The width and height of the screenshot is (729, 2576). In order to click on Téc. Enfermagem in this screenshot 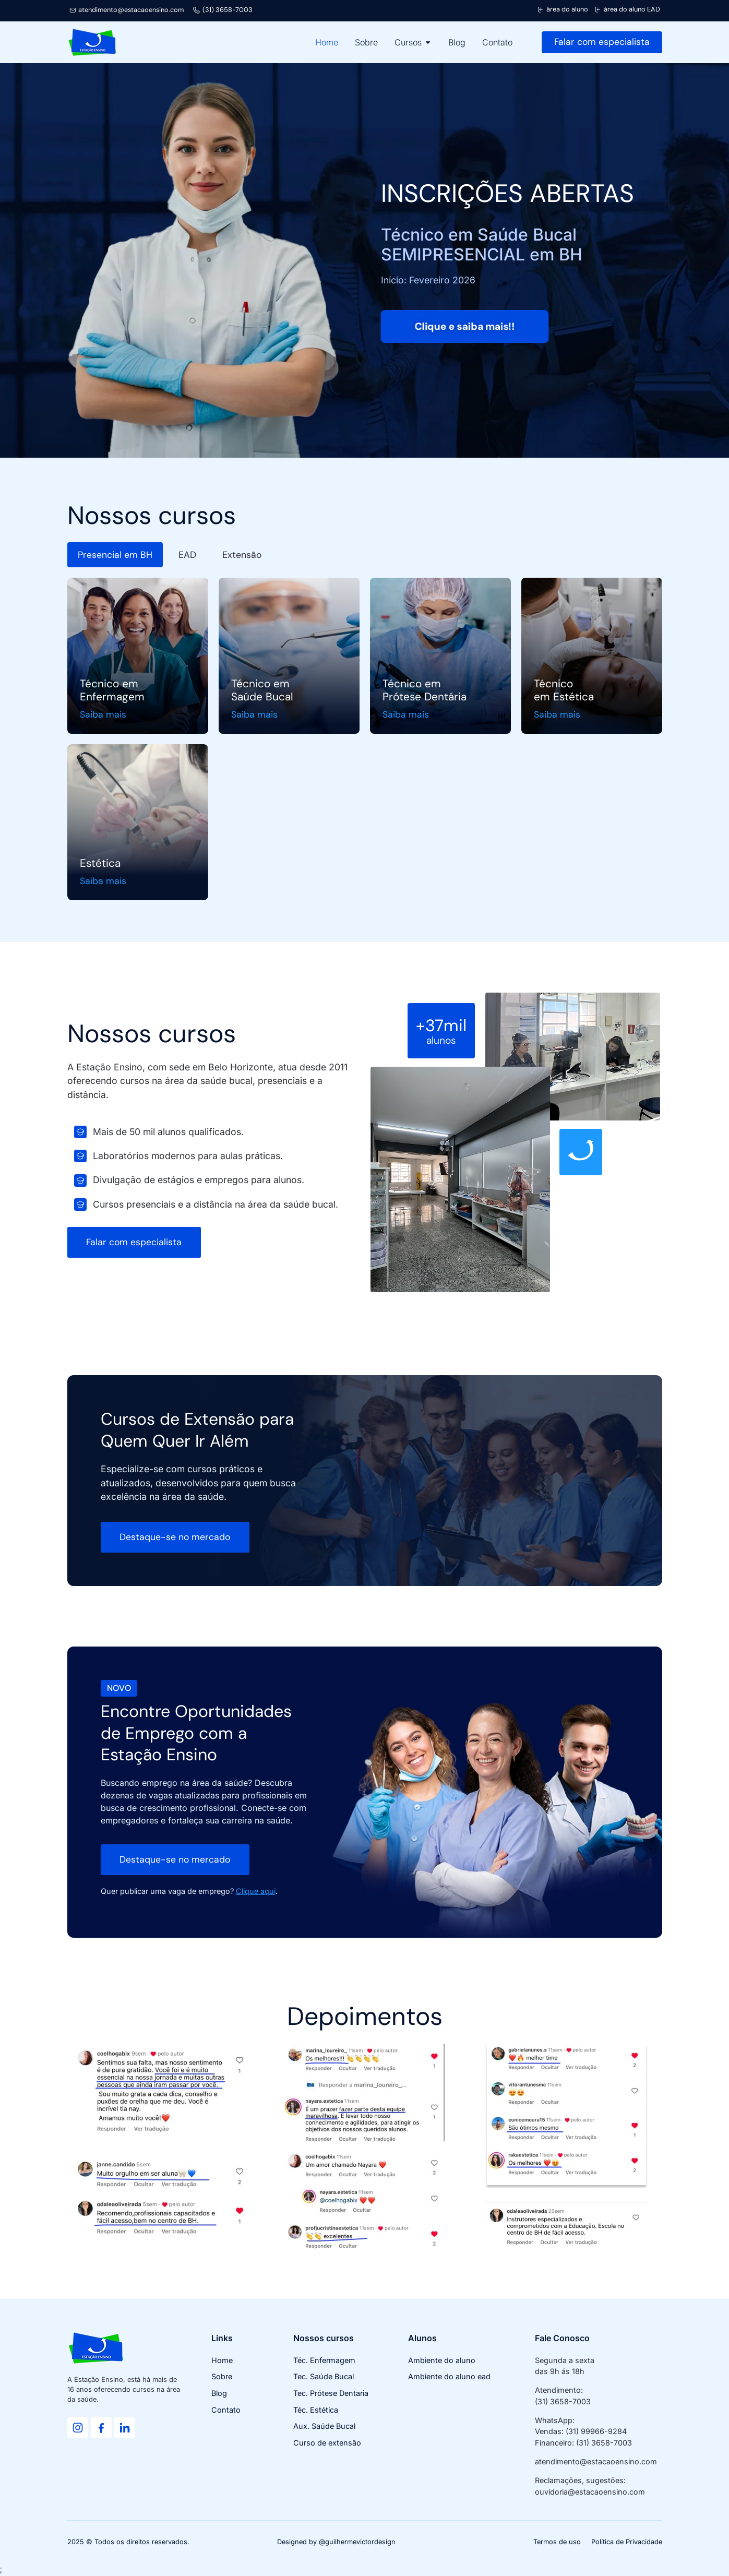, I will do `click(324, 2360)`.